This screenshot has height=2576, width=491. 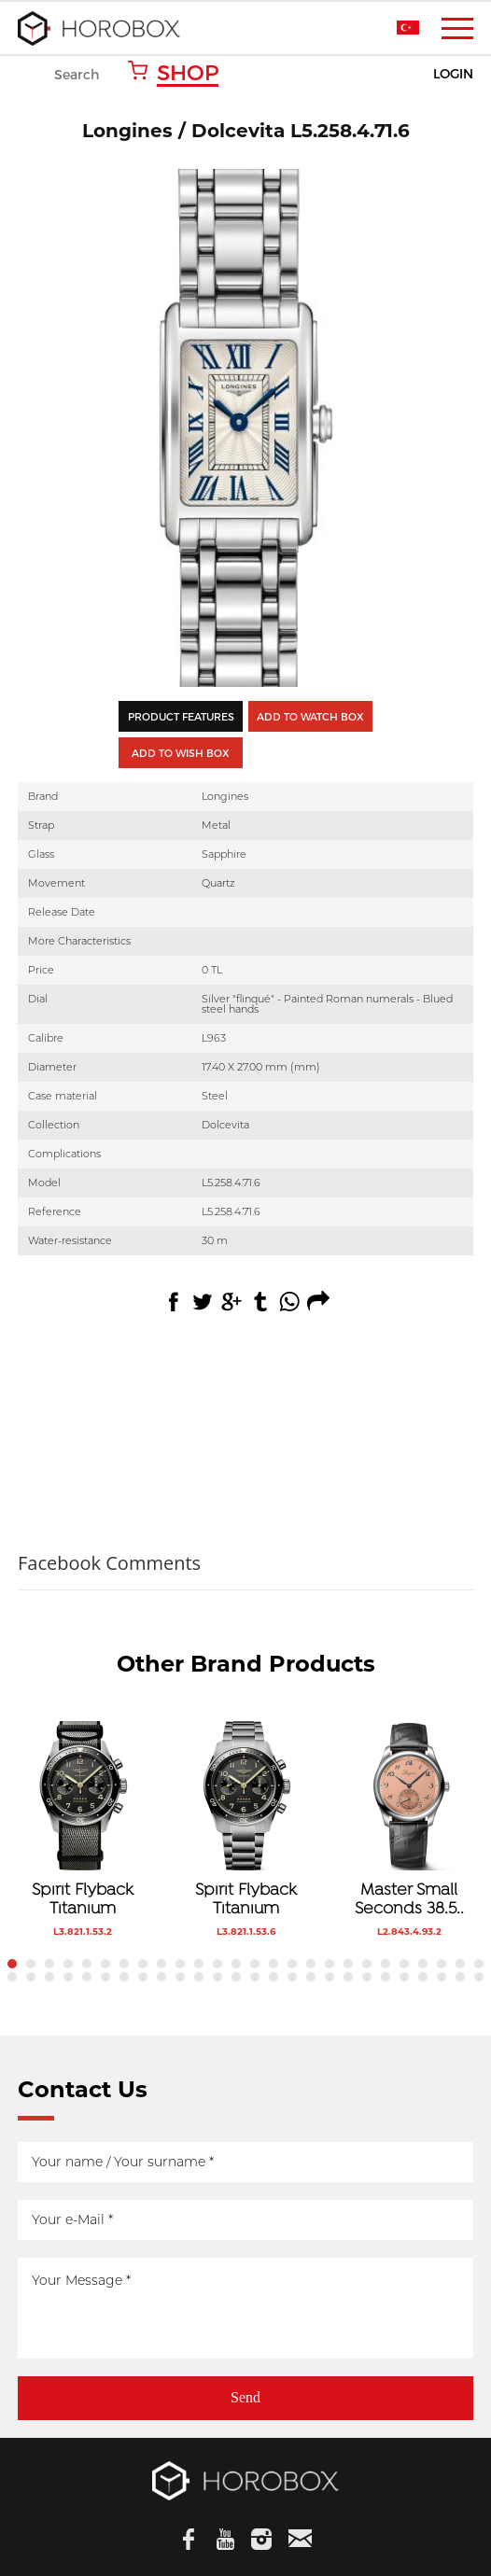 What do you see at coordinates (367, 1963) in the screenshot?
I see `20` at bounding box center [367, 1963].